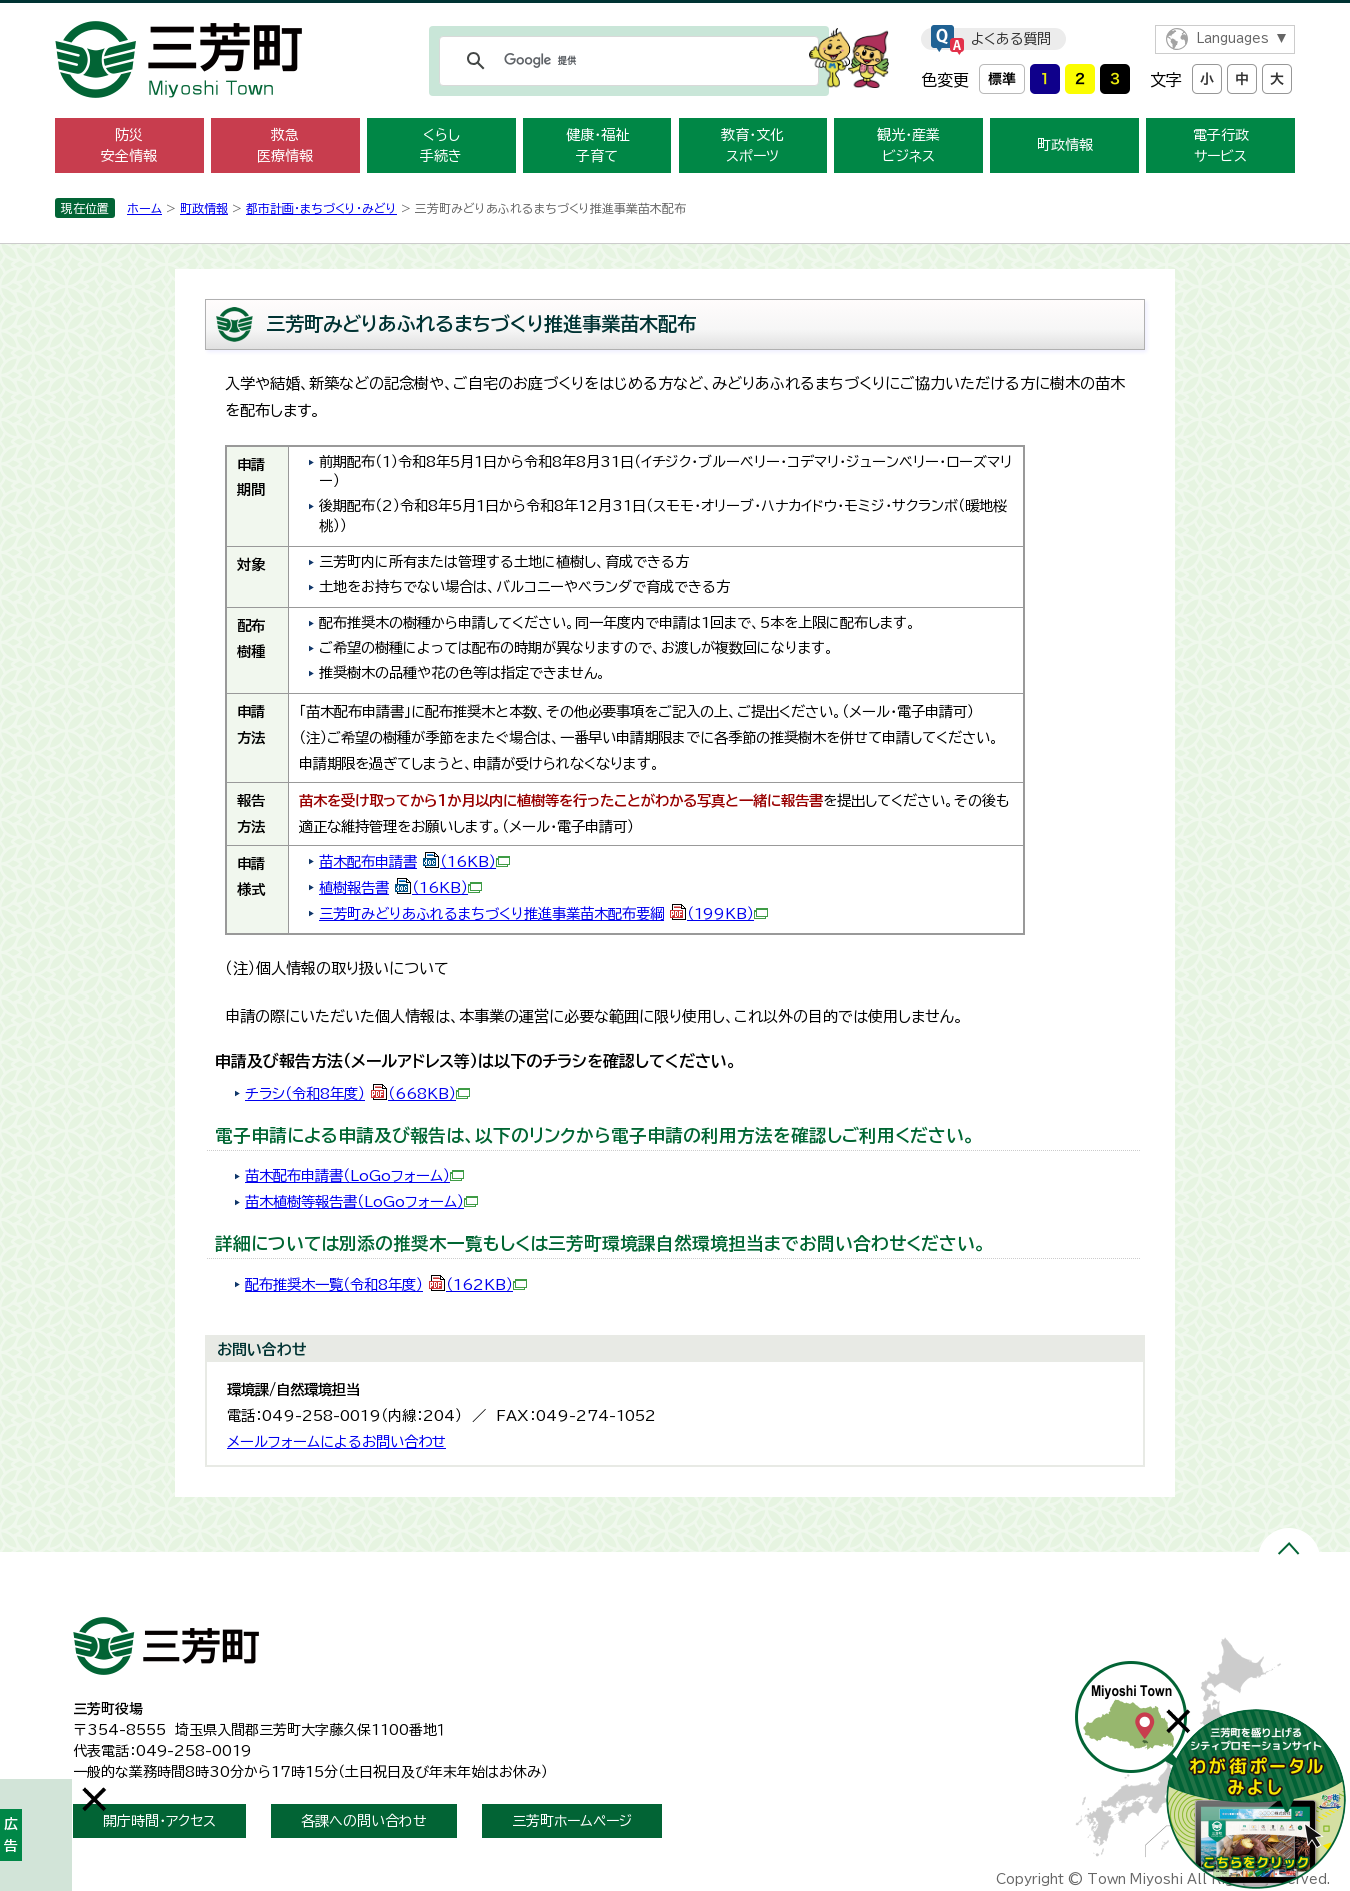 Image resolution: width=1350 pixels, height=1891 pixels. What do you see at coordinates (361, 1201) in the screenshot?
I see `苗木植樹等報告書（LoGoフォーム）` at bounding box center [361, 1201].